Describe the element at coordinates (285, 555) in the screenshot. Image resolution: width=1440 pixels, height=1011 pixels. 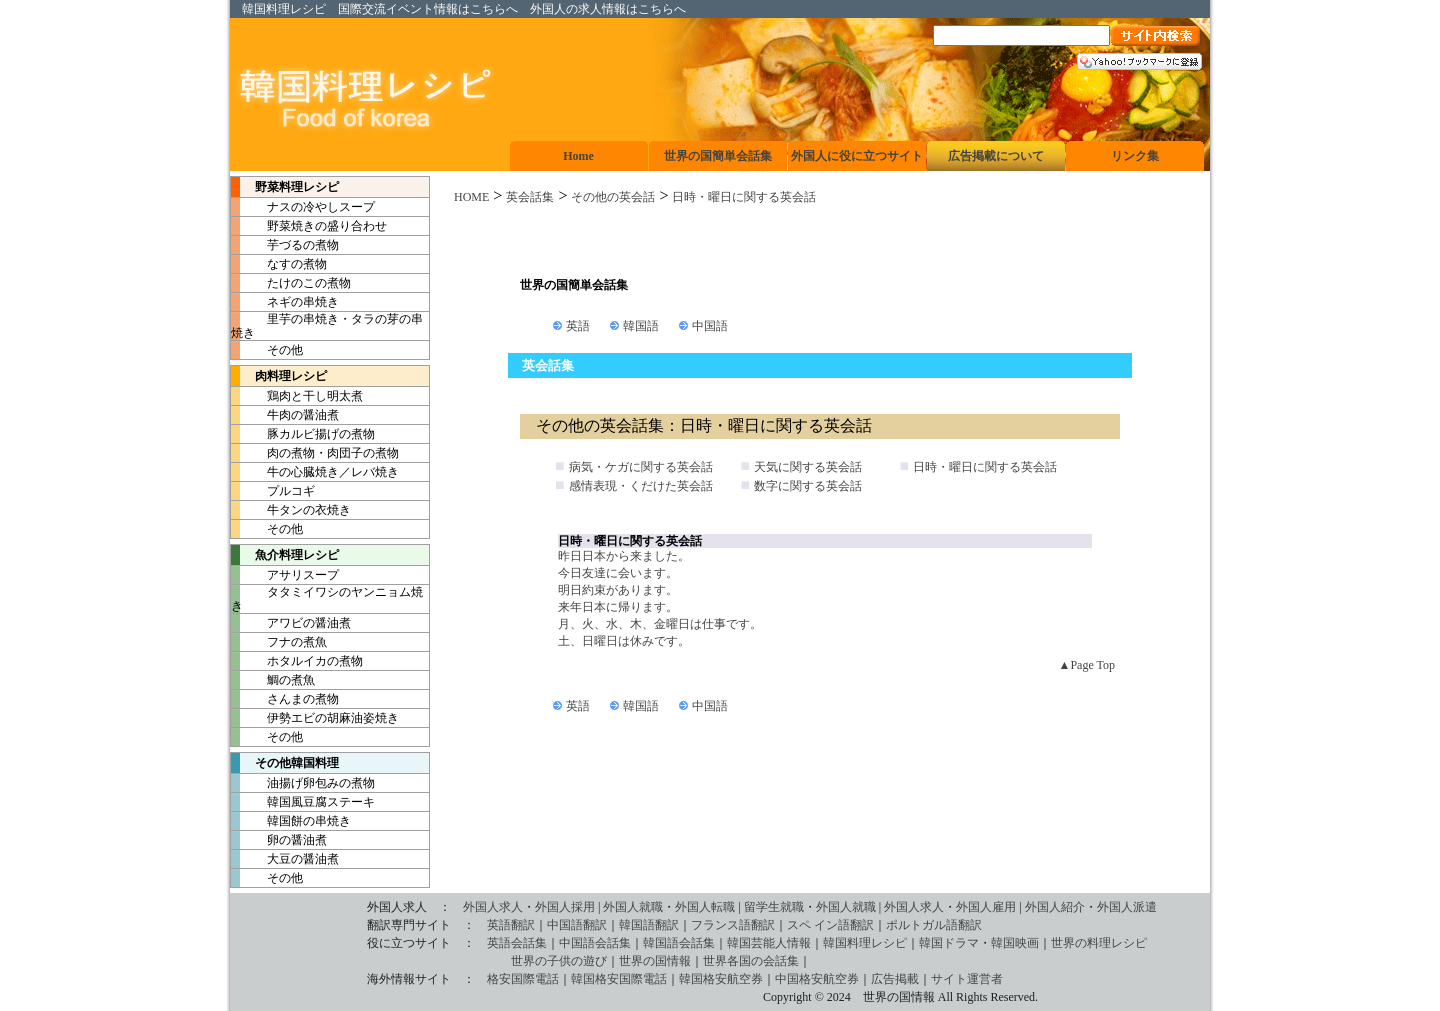
I see `魚介料理レシピ` at that location.